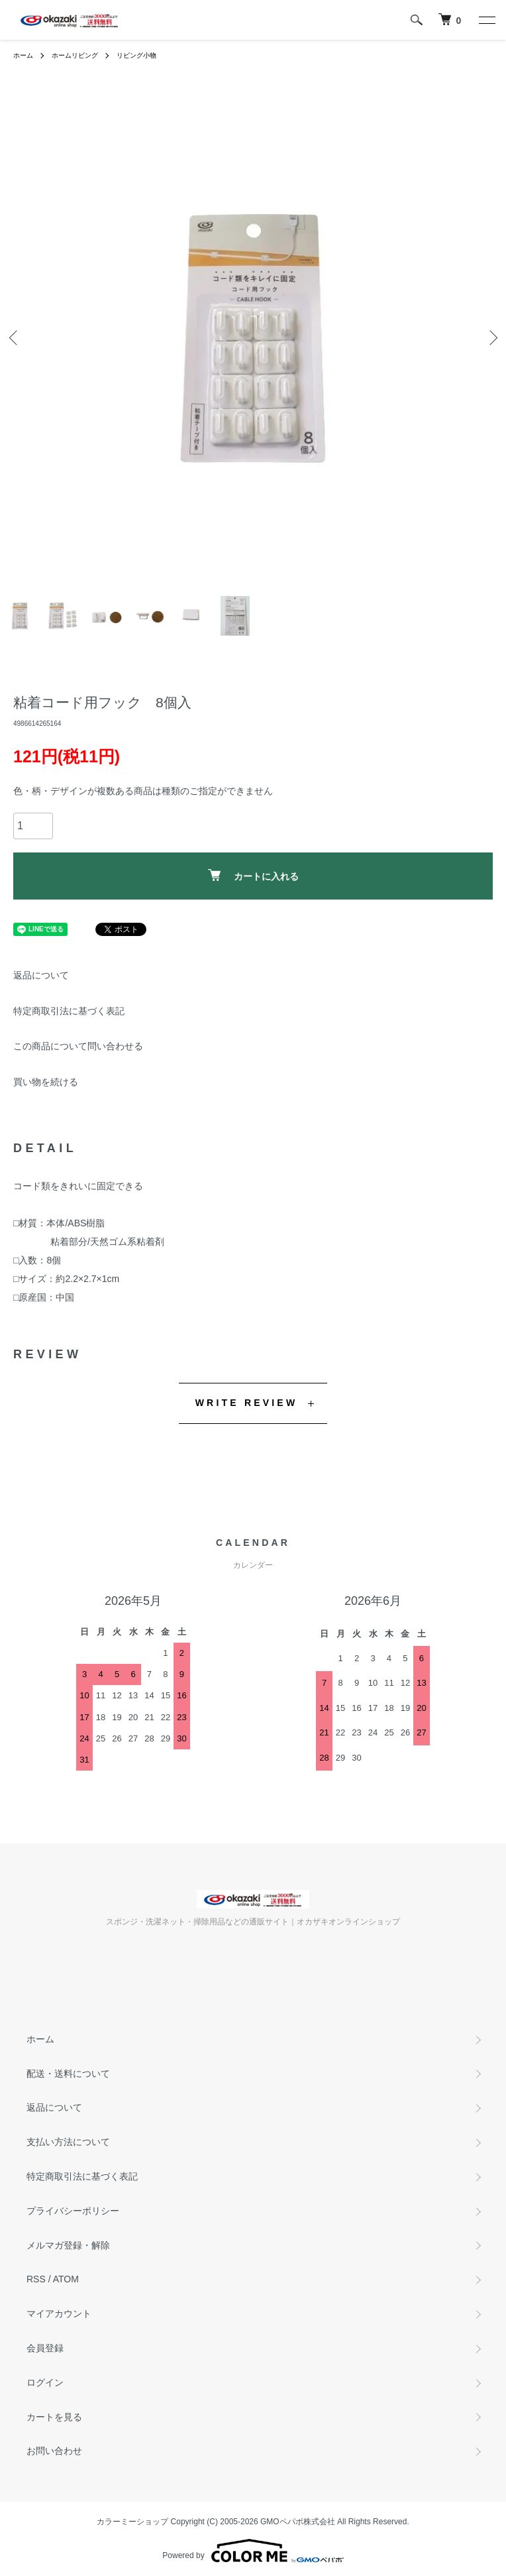 The height and width of the screenshot is (2576, 506). Describe the element at coordinates (72, 2210) in the screenshot. I see `プライバシーポリシー` at that location.